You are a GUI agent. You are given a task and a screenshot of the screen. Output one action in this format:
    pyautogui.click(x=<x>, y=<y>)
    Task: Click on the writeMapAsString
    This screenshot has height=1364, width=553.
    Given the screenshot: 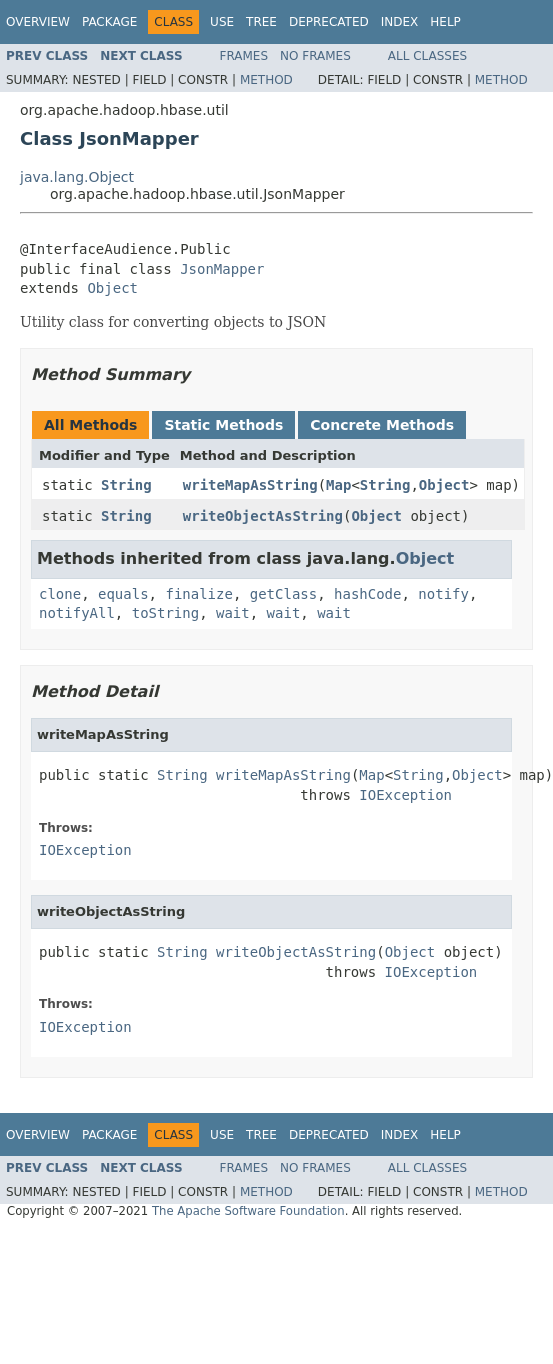 What is the action you would take?
    pyautogui.click(x=250, y=485)
    